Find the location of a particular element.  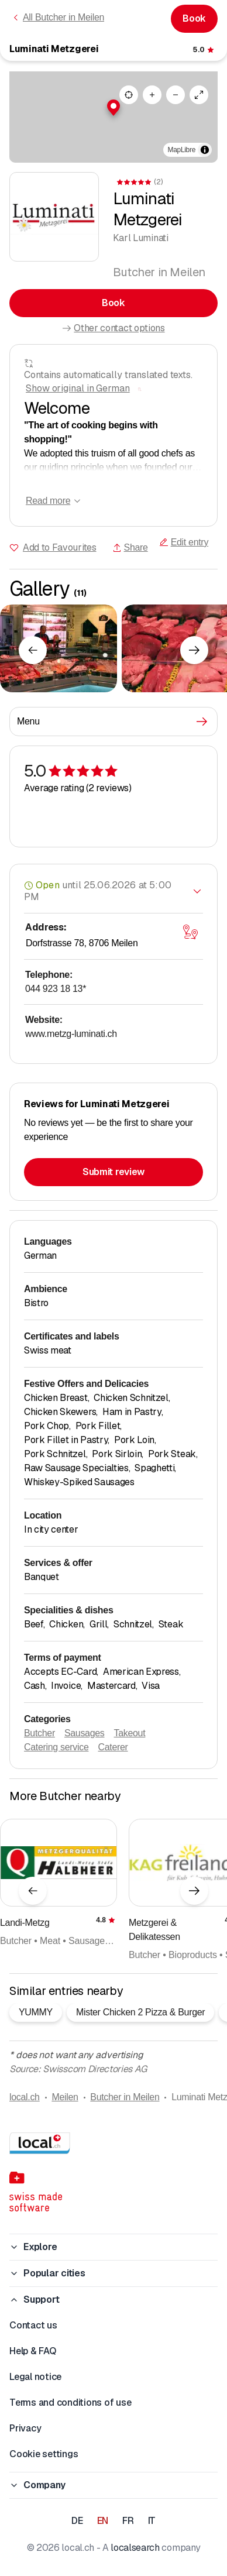

Caterer is located at coordinates (113, 1747).